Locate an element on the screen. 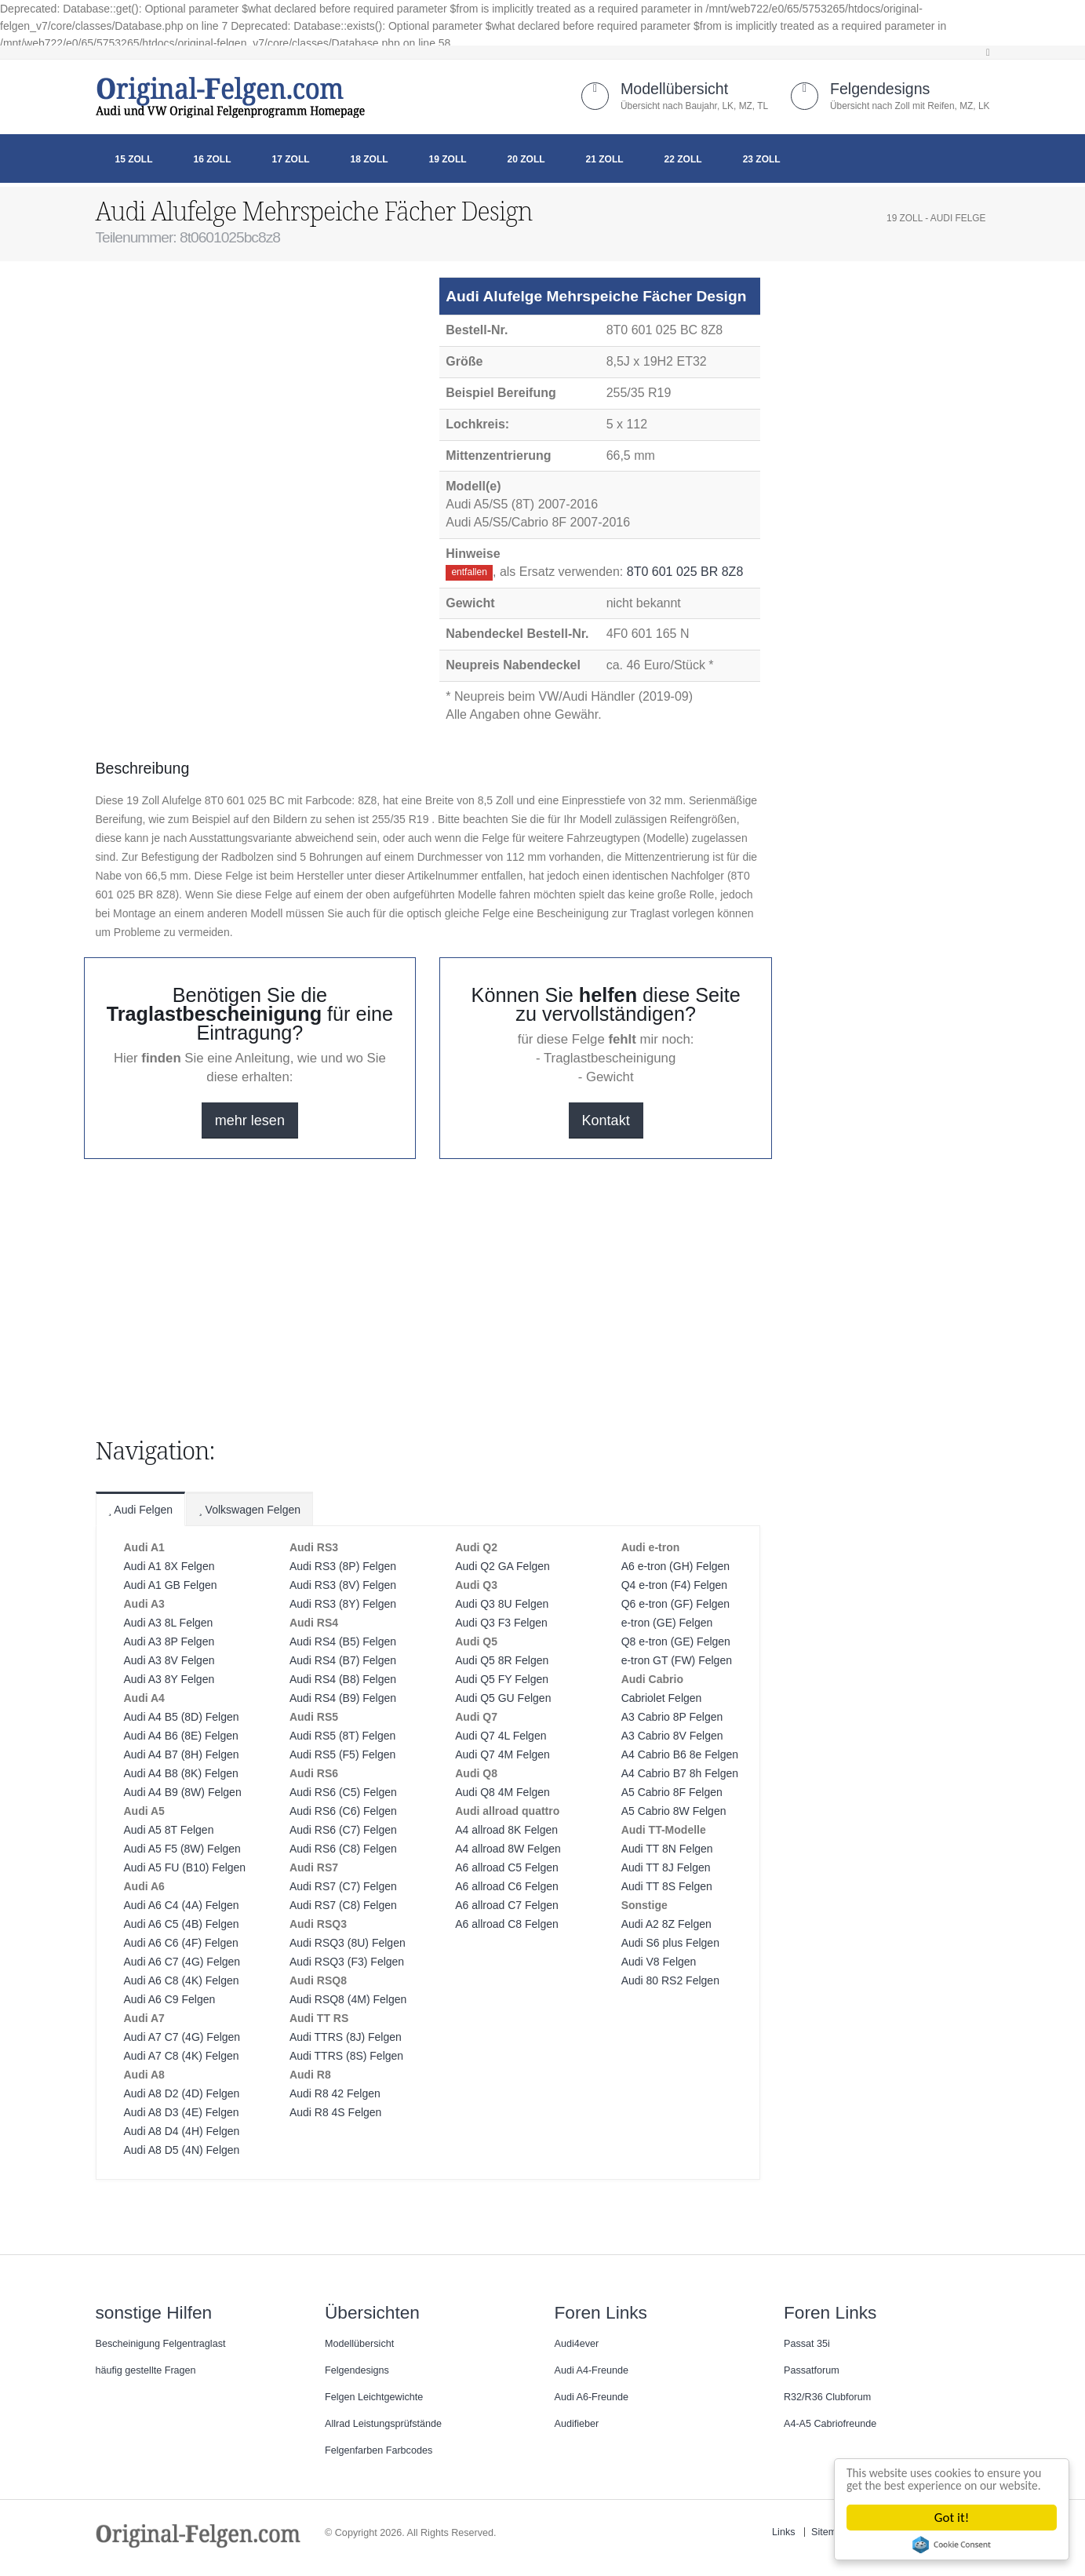  Audi A3 8L Felgen is located at coordinates (168, 1622).